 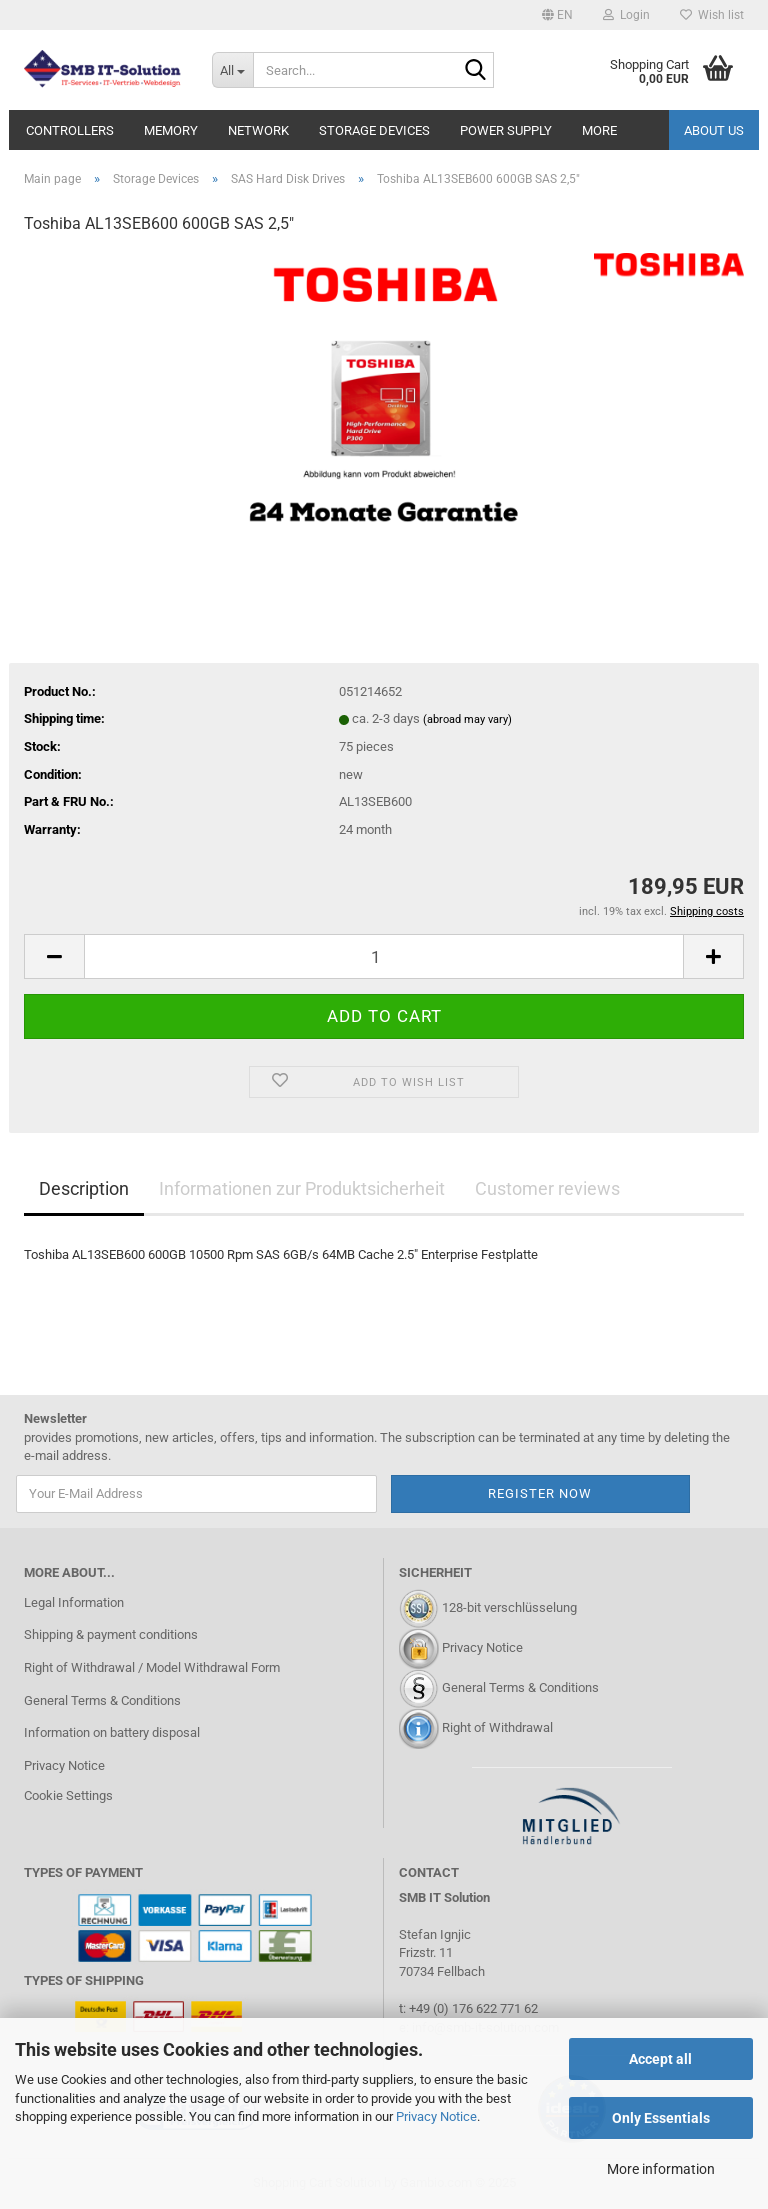 I want to click on Privacy Notice, so click(x=436, y=2116).